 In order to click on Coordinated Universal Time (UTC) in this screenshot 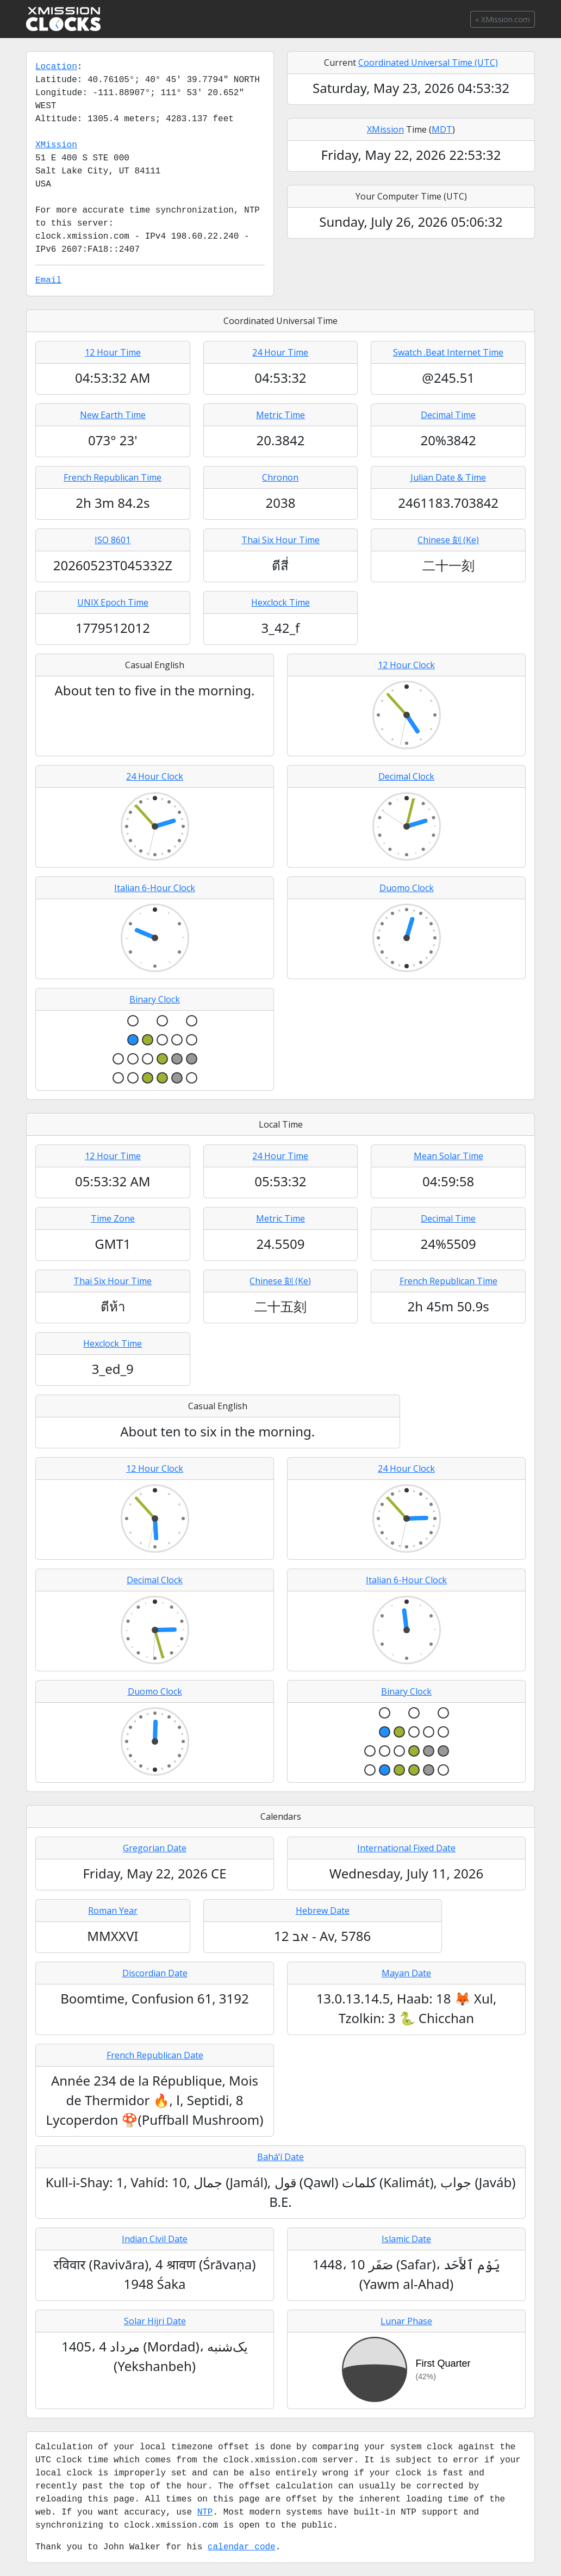, I will do `click(428, 63)`.